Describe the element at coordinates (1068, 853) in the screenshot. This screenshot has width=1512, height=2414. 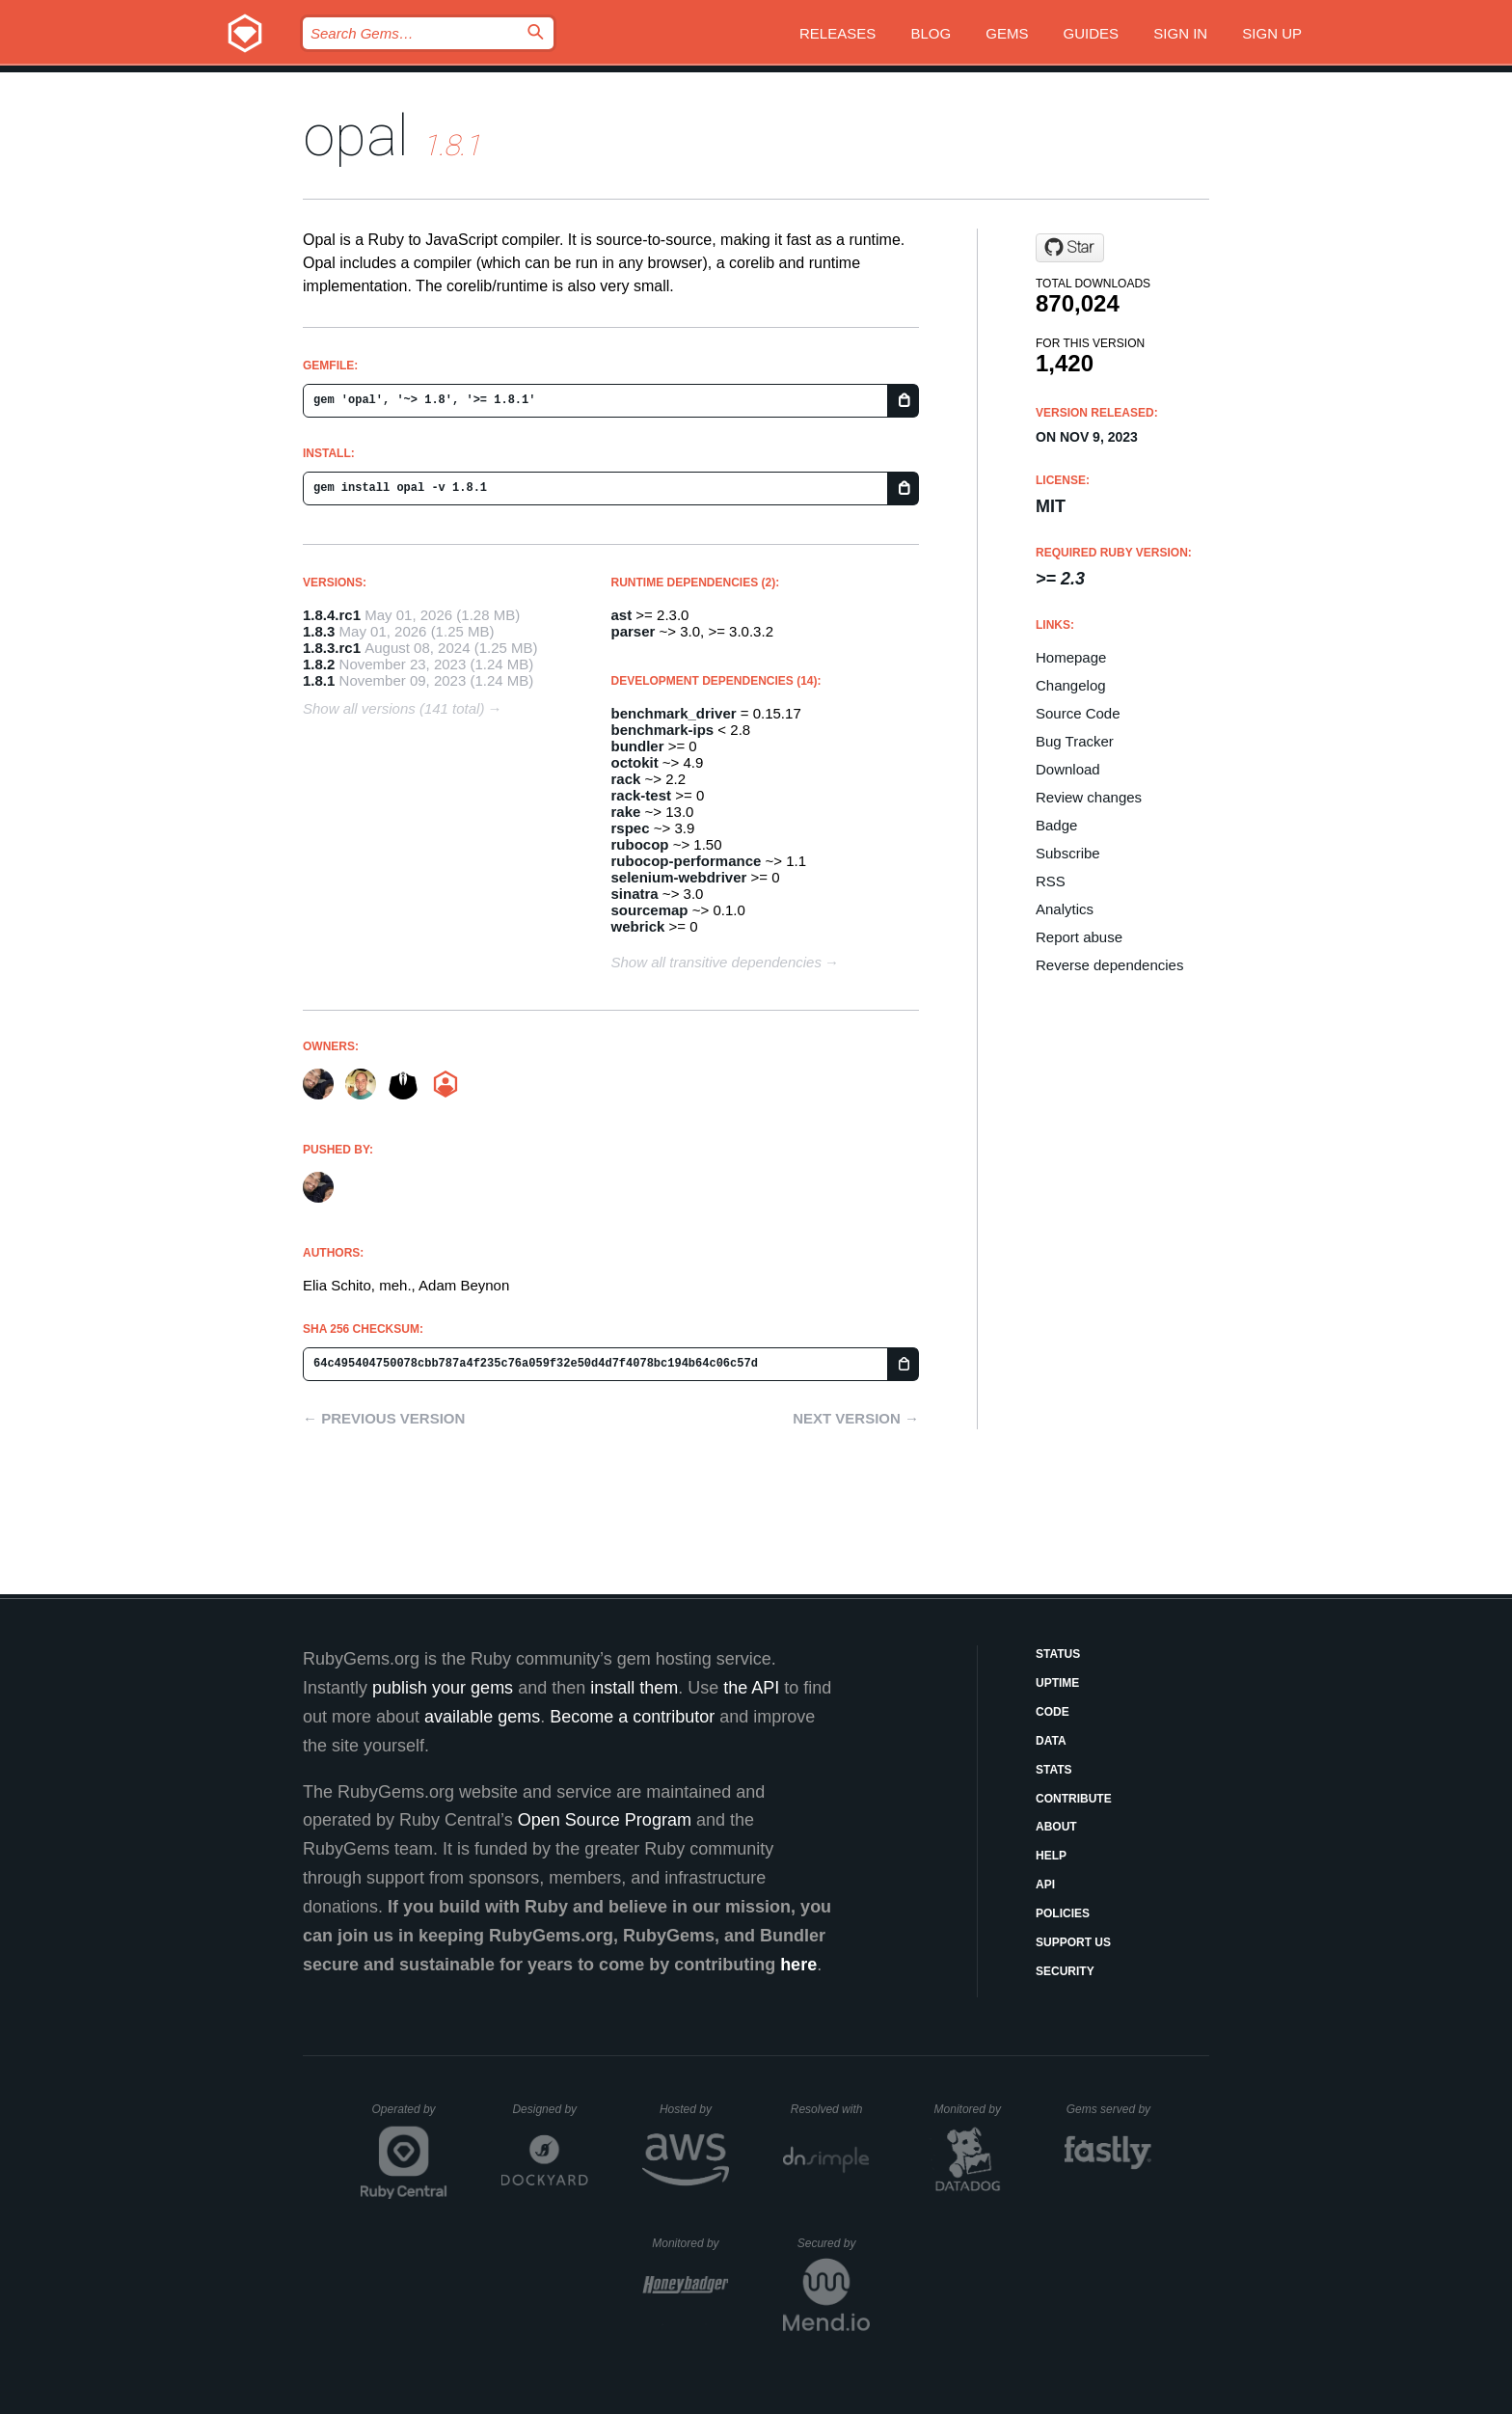
I see `Subscribe` at that location.